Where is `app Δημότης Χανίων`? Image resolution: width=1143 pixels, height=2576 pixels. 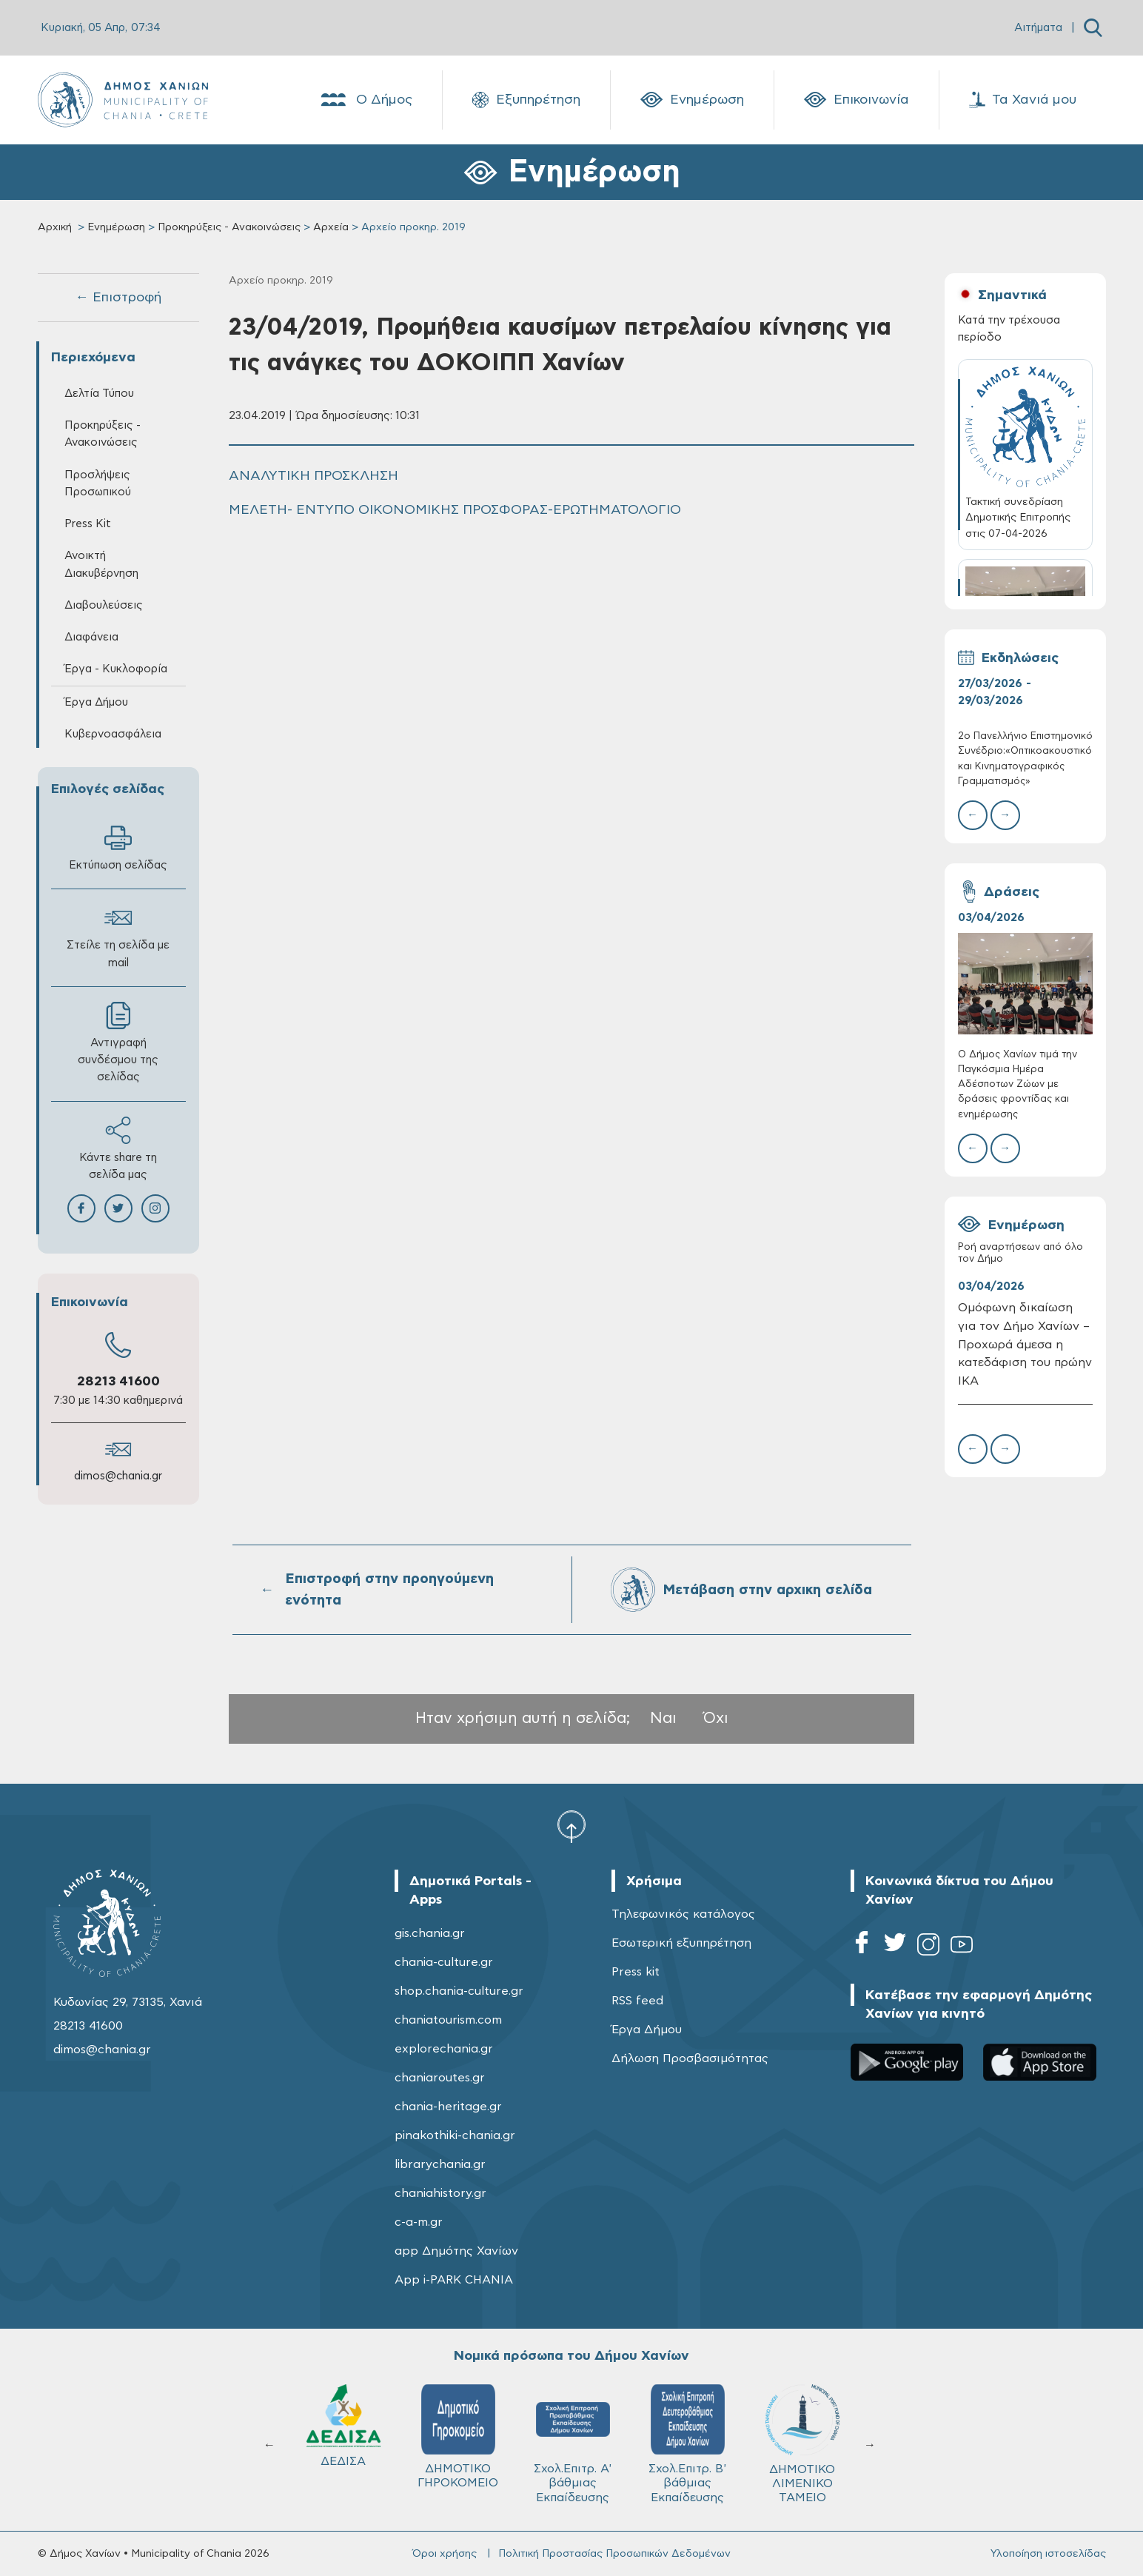 app Δημότης Χανίων is located at coordinates (456, 2251).